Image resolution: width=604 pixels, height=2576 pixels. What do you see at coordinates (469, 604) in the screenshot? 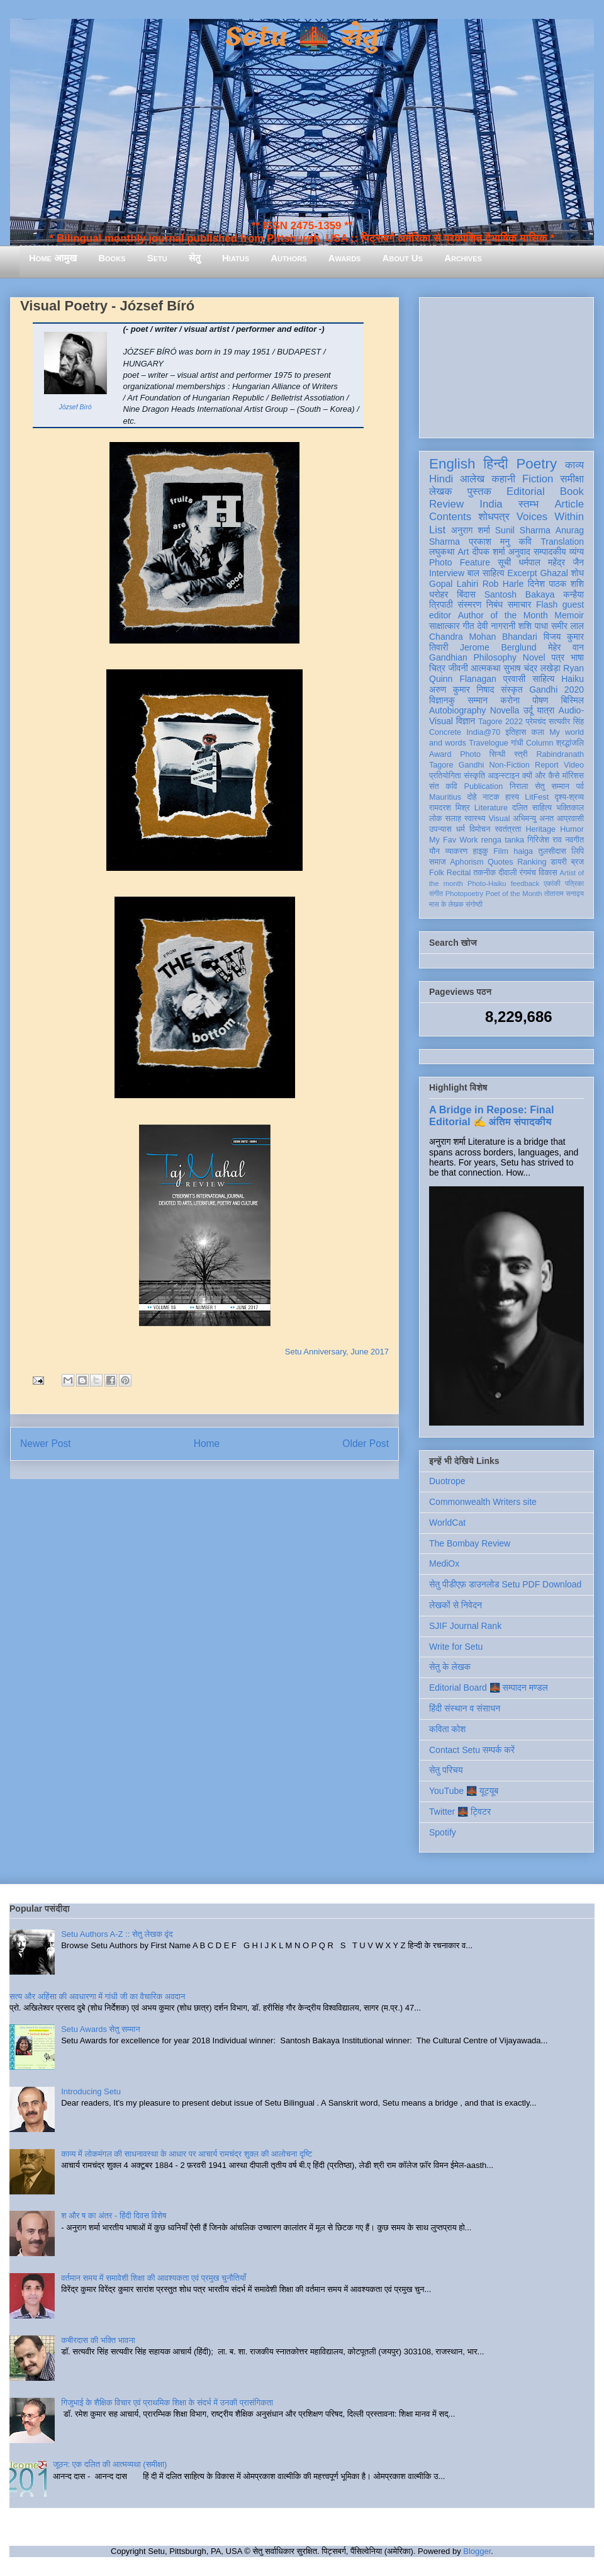
I see `संस्मरण` at bounding box center [469, 604].